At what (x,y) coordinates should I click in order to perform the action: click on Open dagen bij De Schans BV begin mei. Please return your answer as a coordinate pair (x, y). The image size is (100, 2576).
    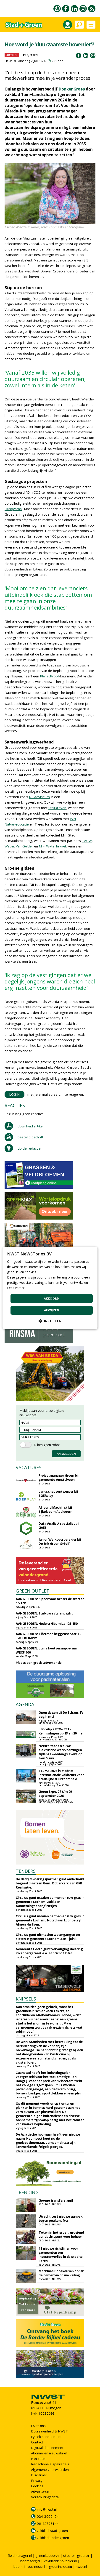
    Looking at the image, I should click on (61, 1714).